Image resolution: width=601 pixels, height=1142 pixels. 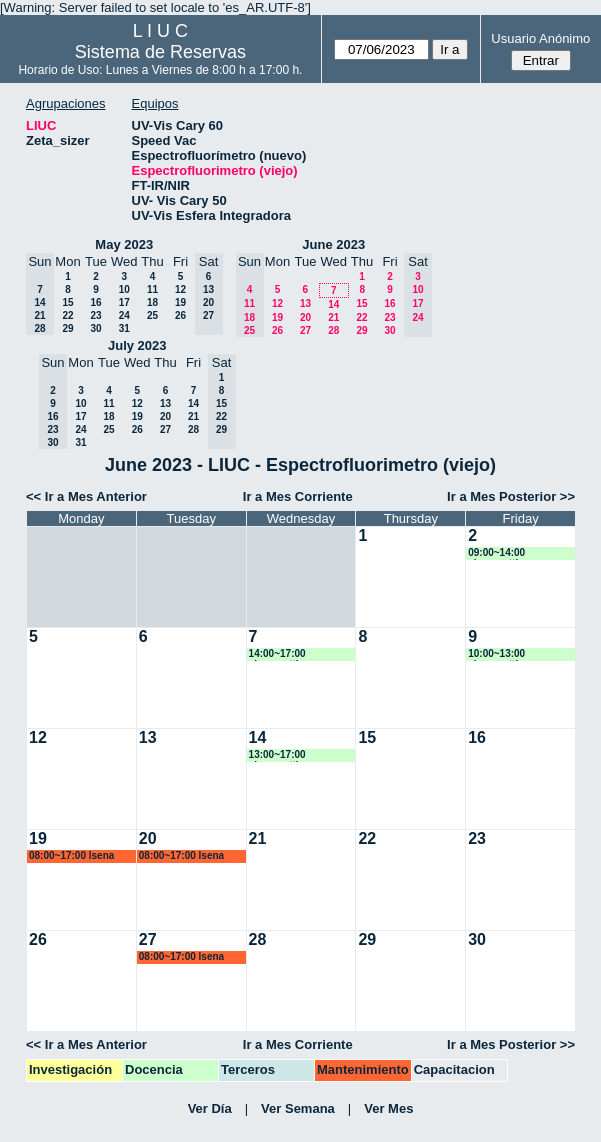 What do you see at coordinates (298, 496) in the screenshot?
I see `Ir a Mes Corriente` at bounding box center [298, 496].